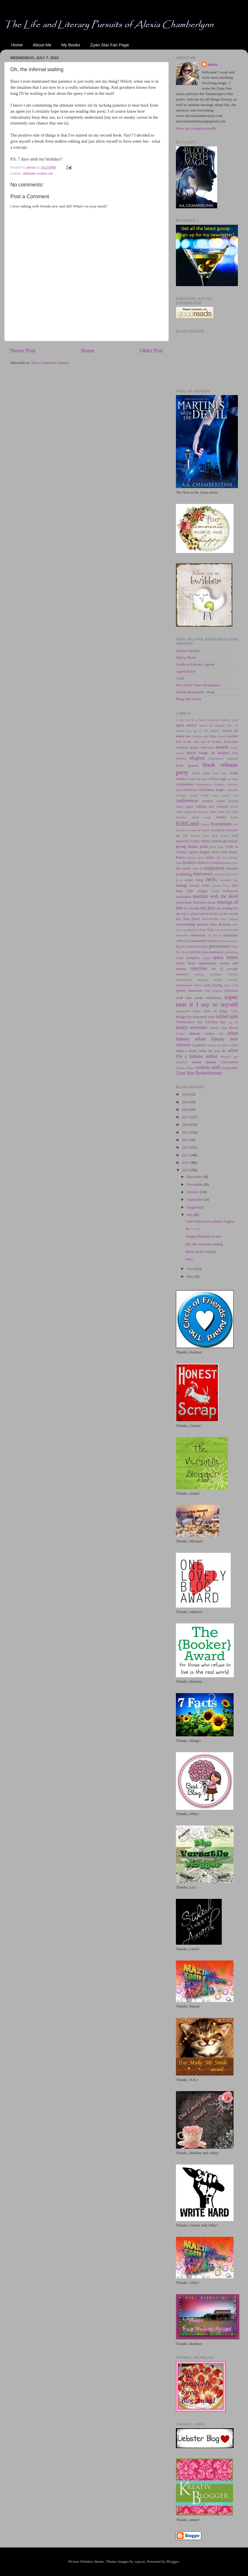  I want to click on goals, so click(204, 846).